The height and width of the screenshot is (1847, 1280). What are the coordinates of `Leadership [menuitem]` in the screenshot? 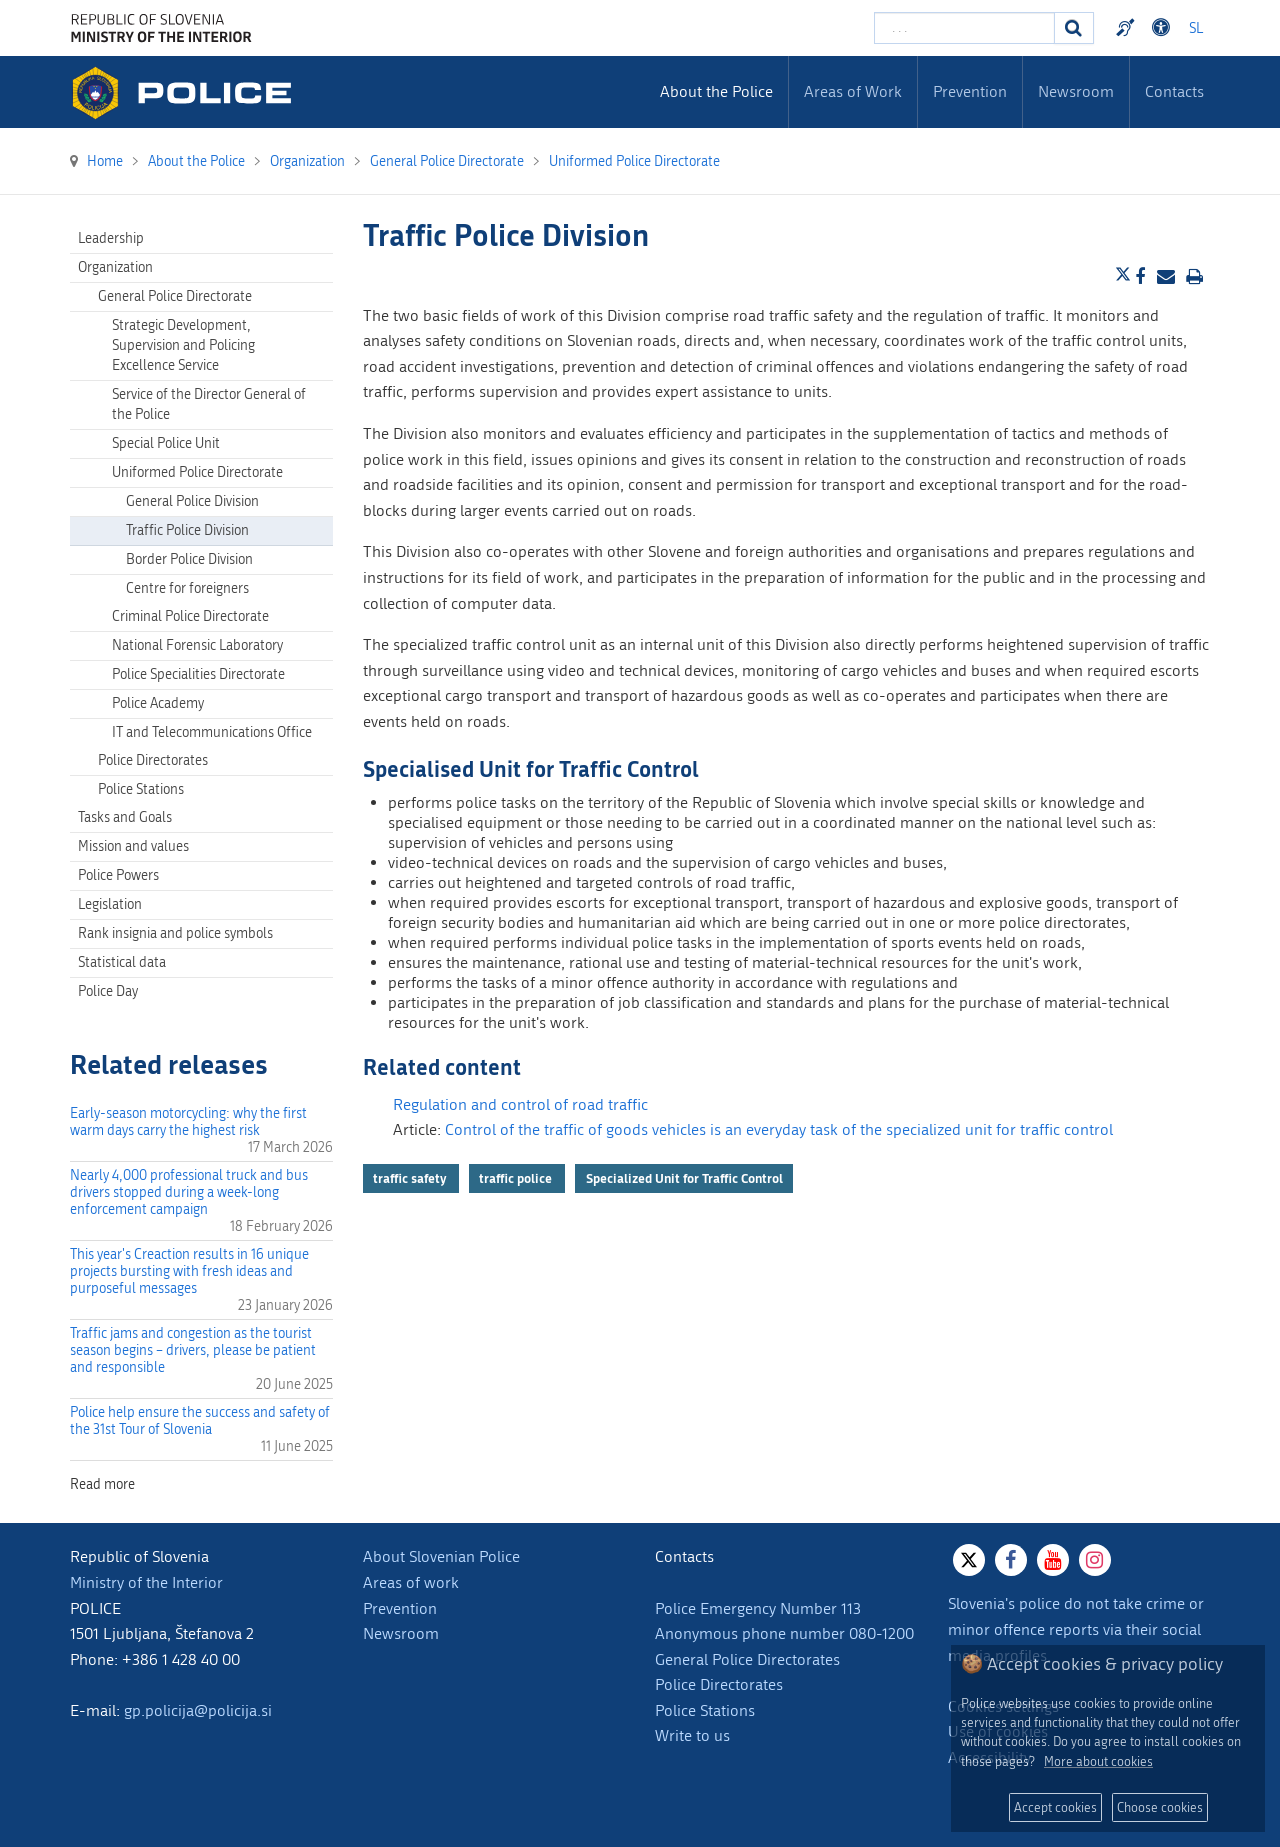 It's located at (111, 238).